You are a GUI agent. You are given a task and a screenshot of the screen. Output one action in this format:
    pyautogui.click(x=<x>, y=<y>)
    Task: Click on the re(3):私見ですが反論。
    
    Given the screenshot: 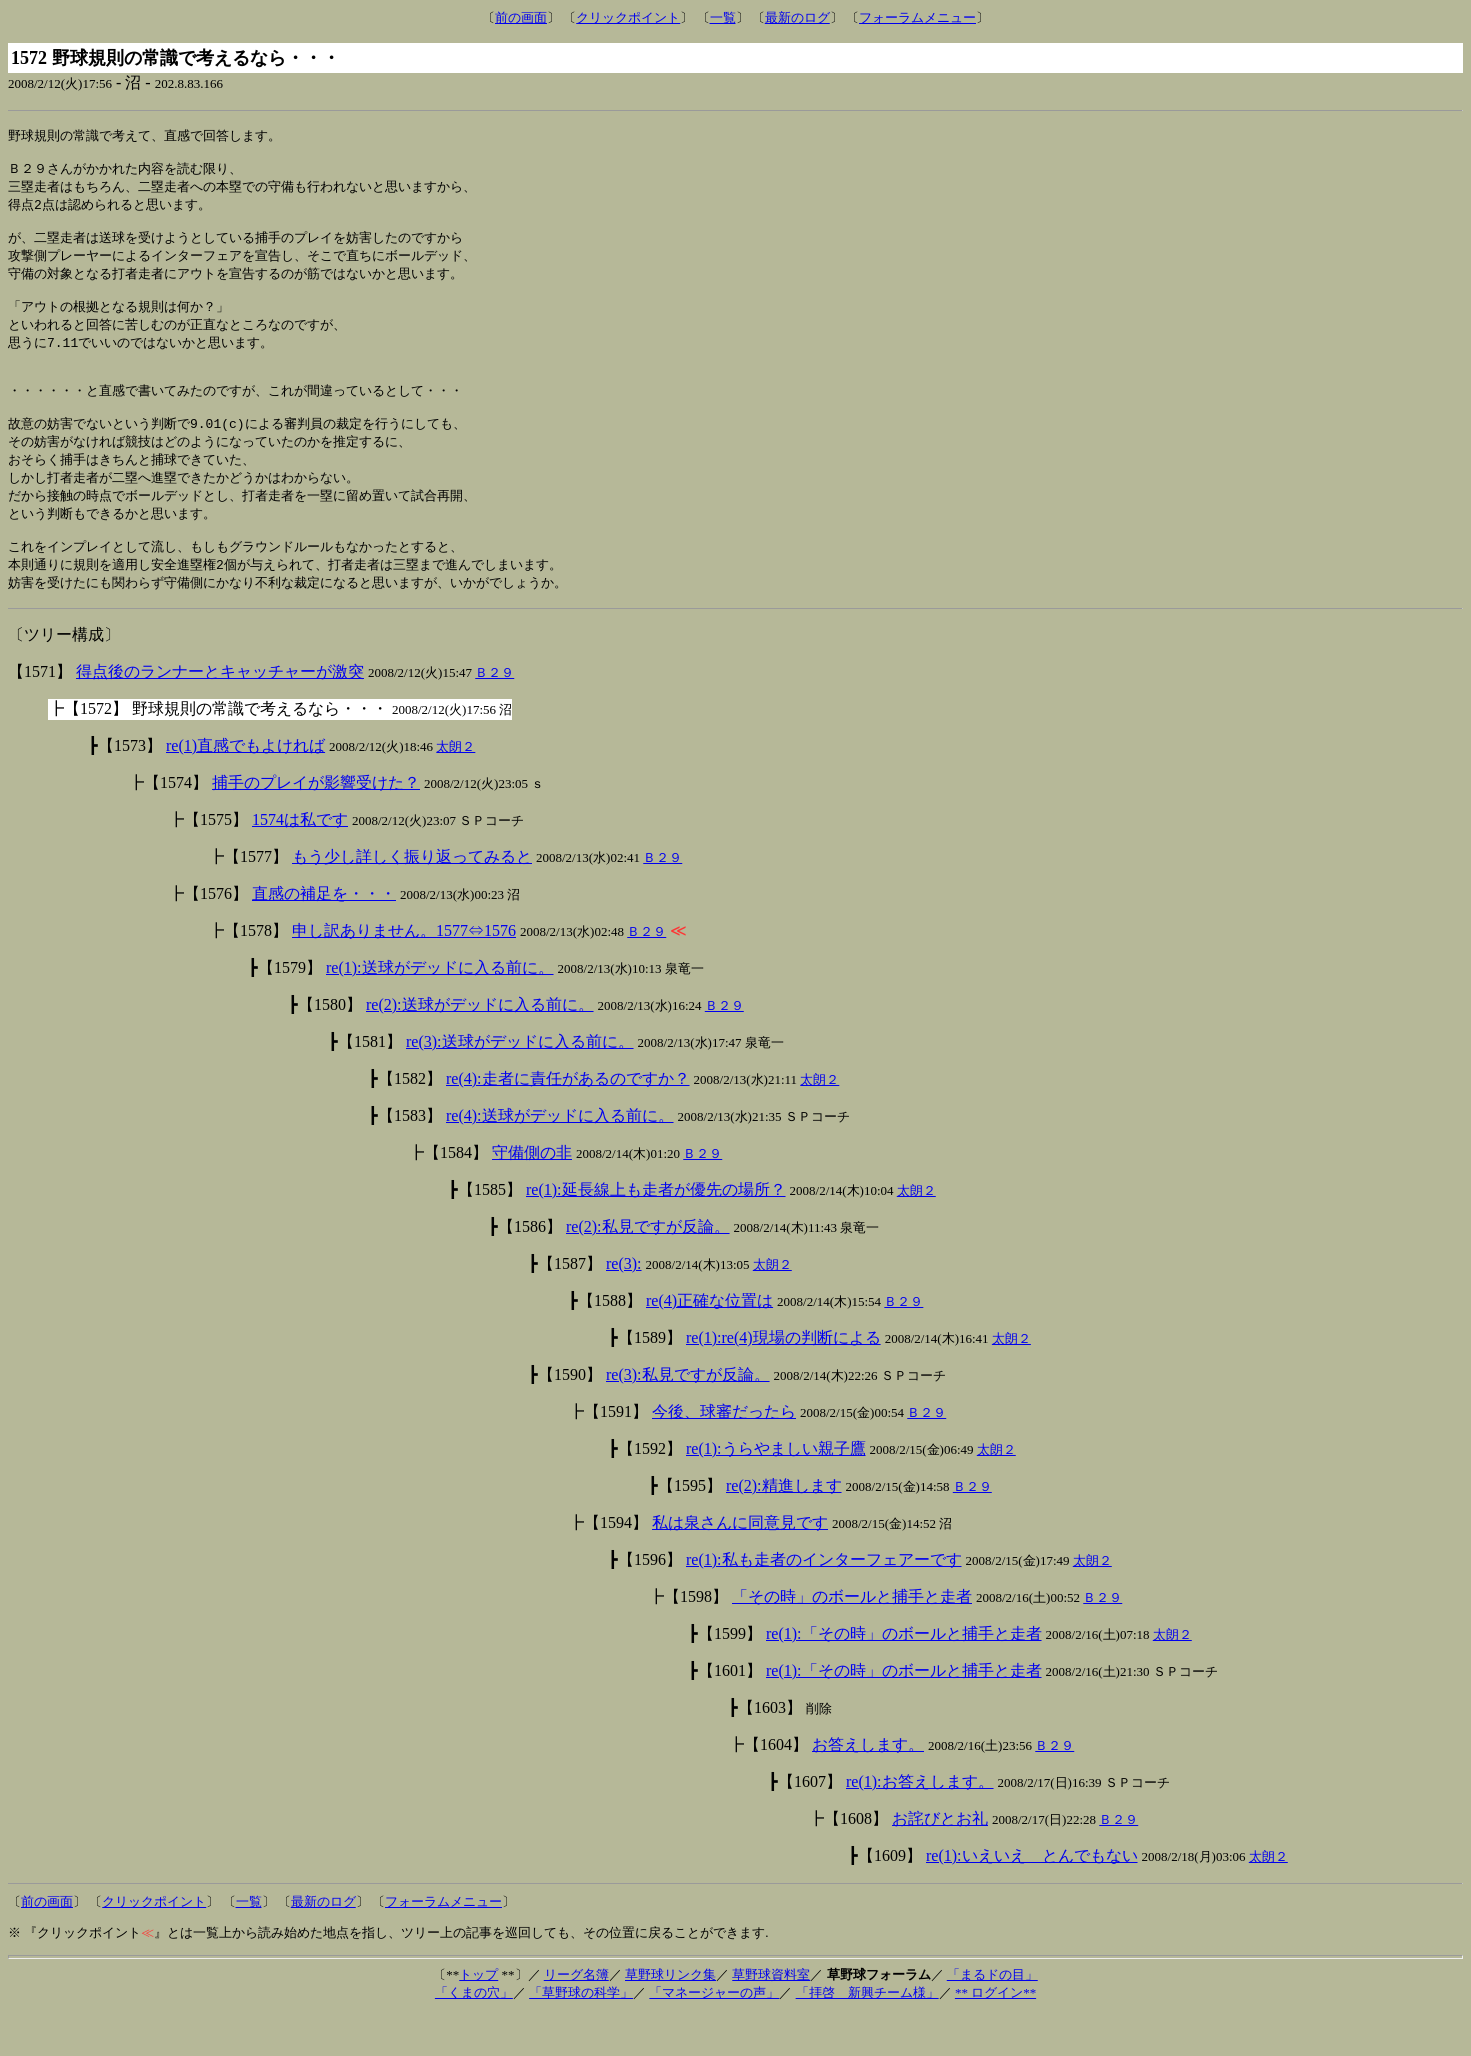 What is the action you would take?
    pyautogui.click(x=688, y=1415)
    